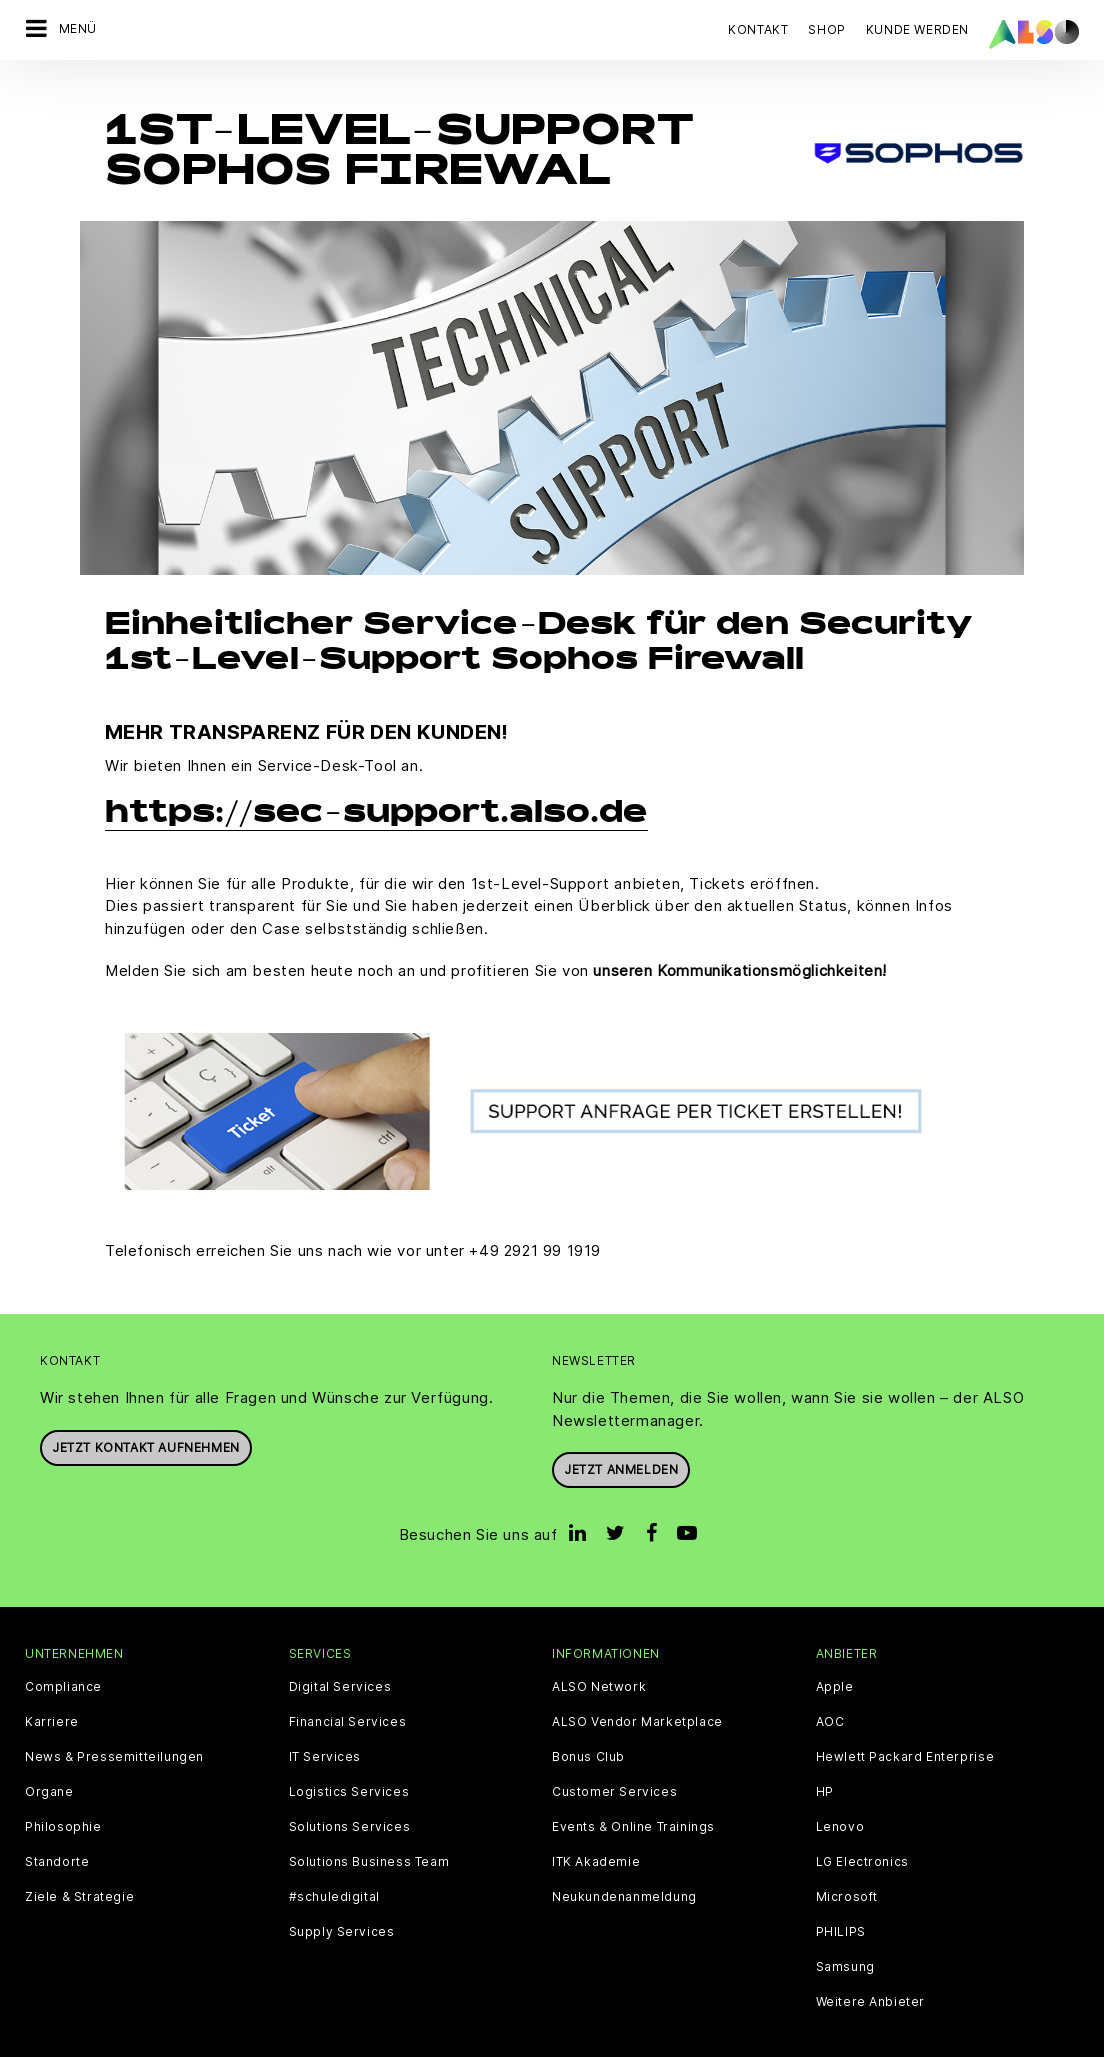 Image resolution: width=1104 pixels, height=2057 pixels. I want to click on IT Services, so click(325, 1731).